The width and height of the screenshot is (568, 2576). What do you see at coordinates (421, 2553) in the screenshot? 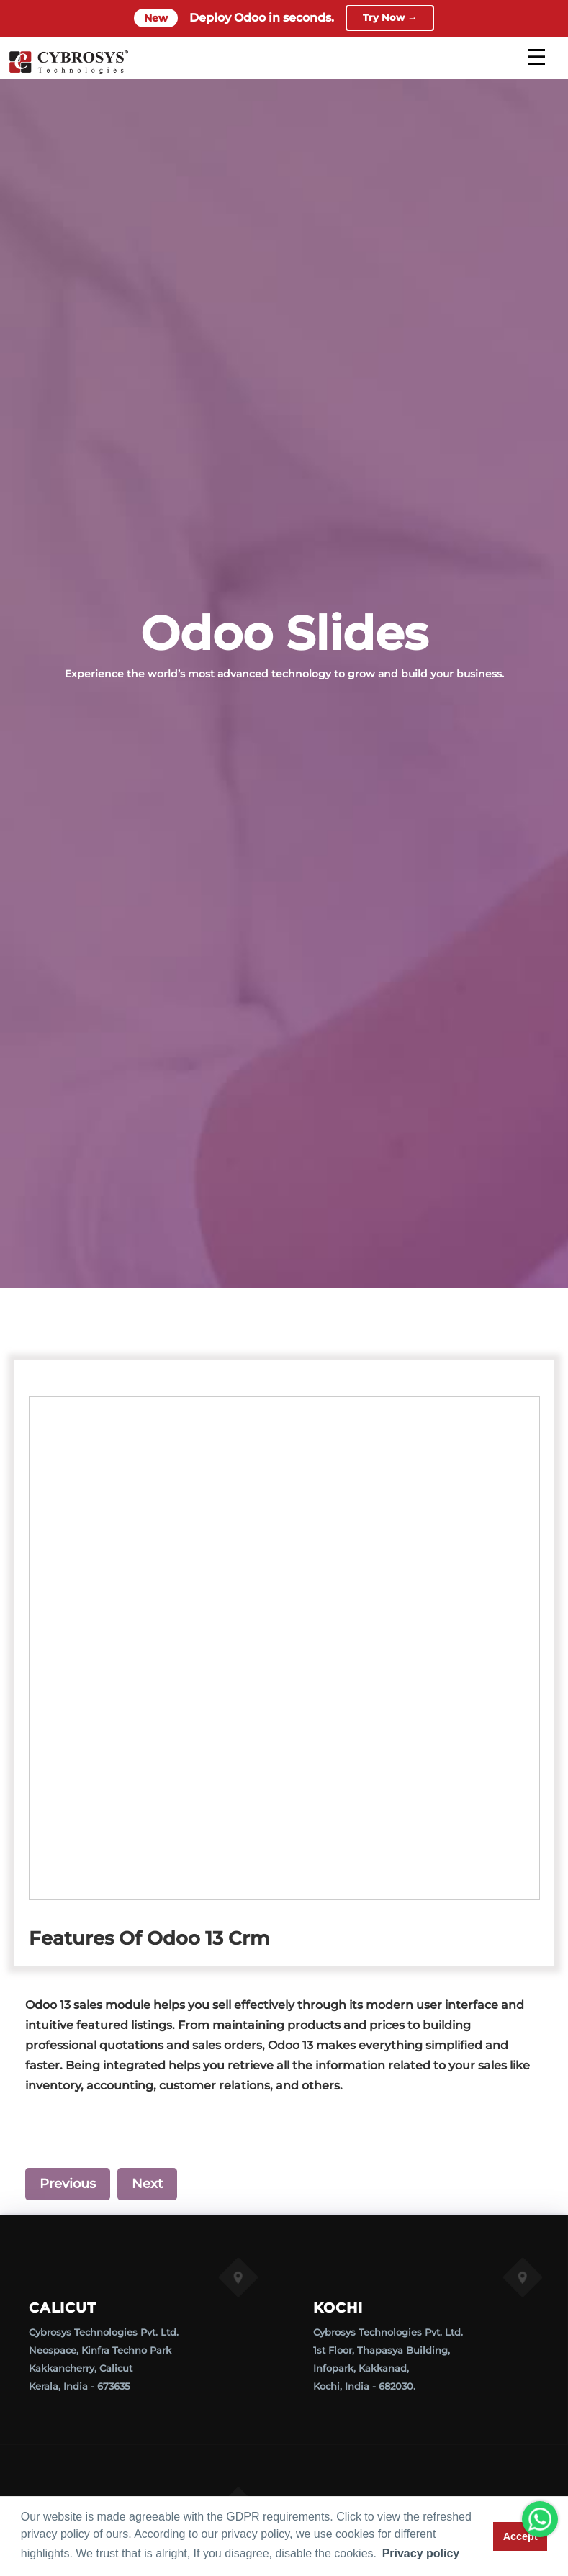
I see `Privacy policy [button]` at bounding box center [421, 2553].